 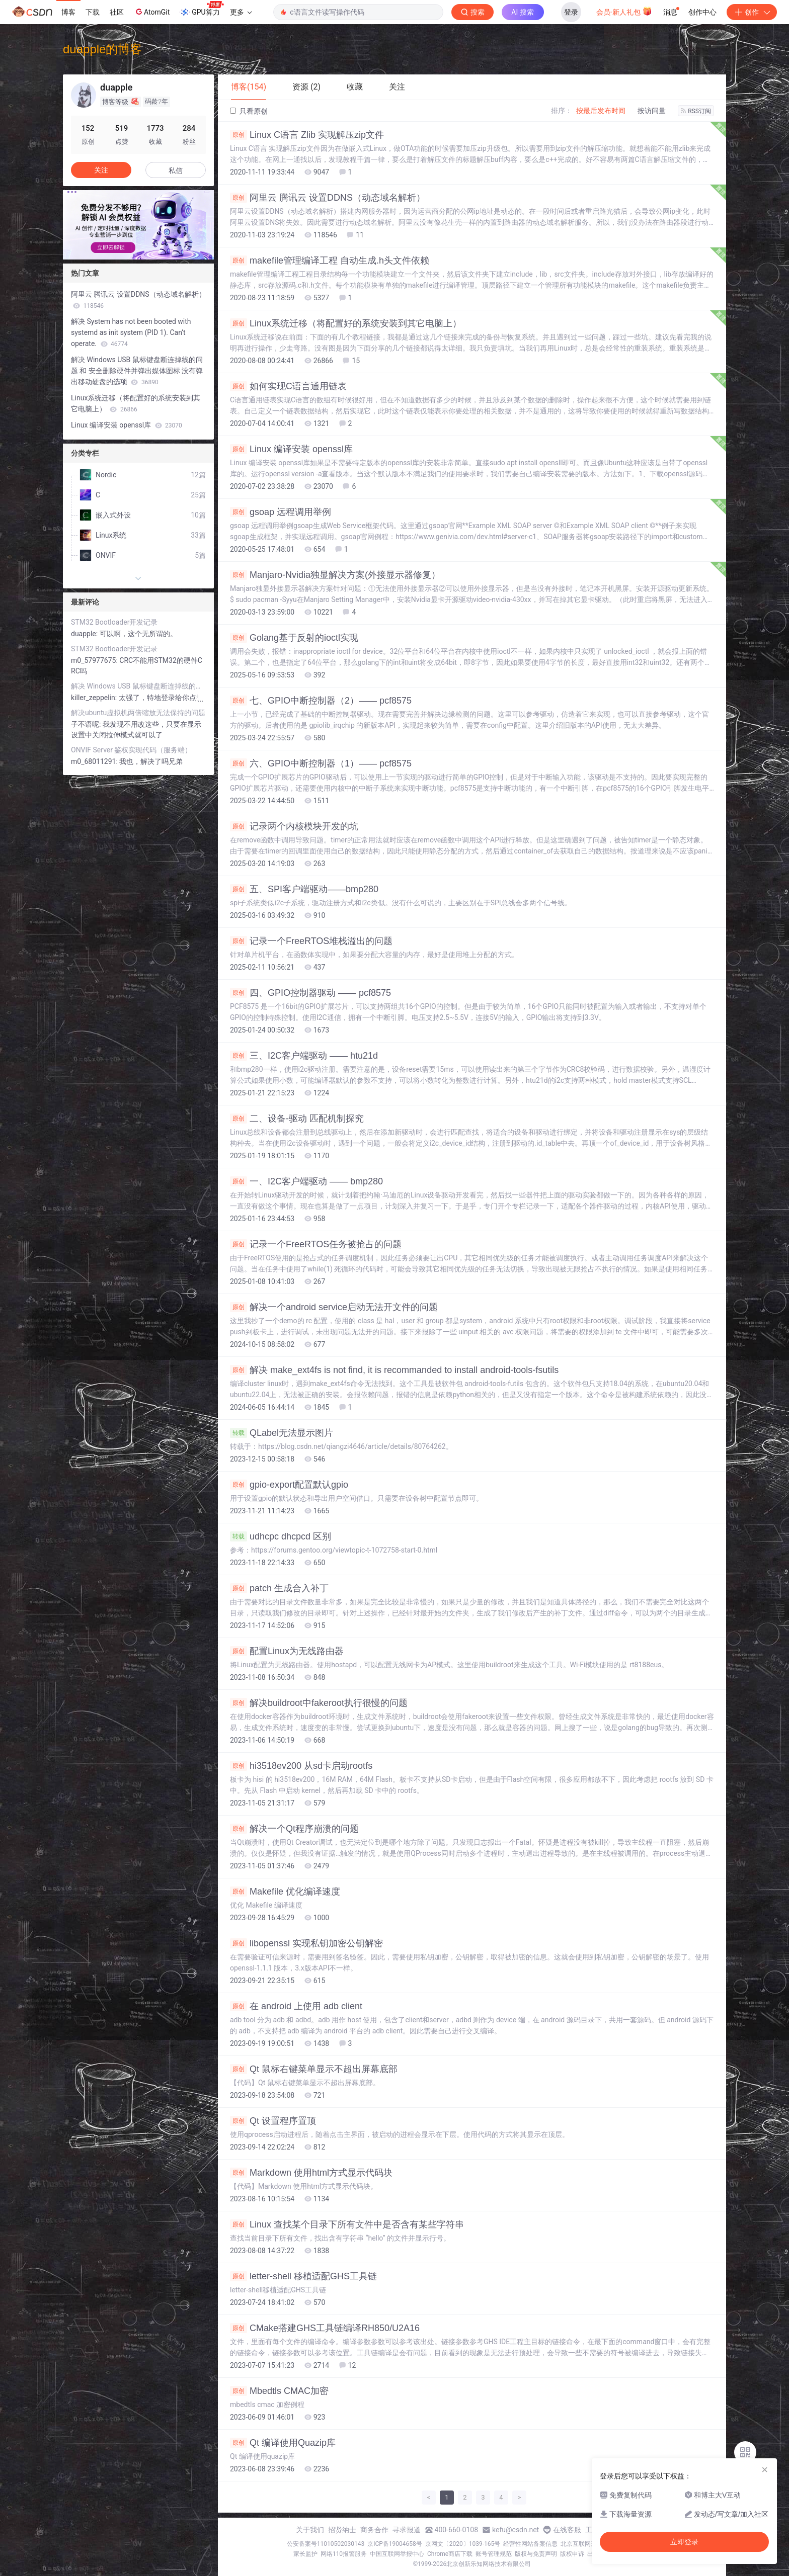 I want to click on 下载, so click(x=93, y=12).